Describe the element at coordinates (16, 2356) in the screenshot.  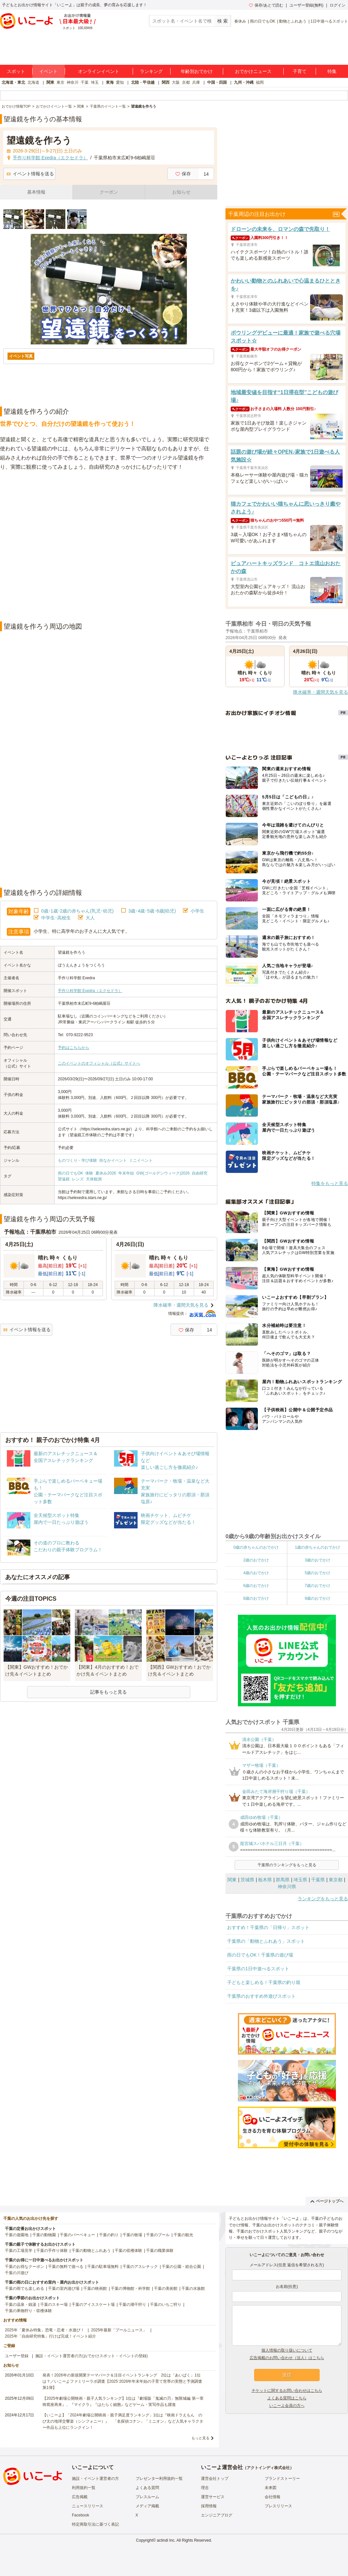
I see `ユーザー登録` at that location.